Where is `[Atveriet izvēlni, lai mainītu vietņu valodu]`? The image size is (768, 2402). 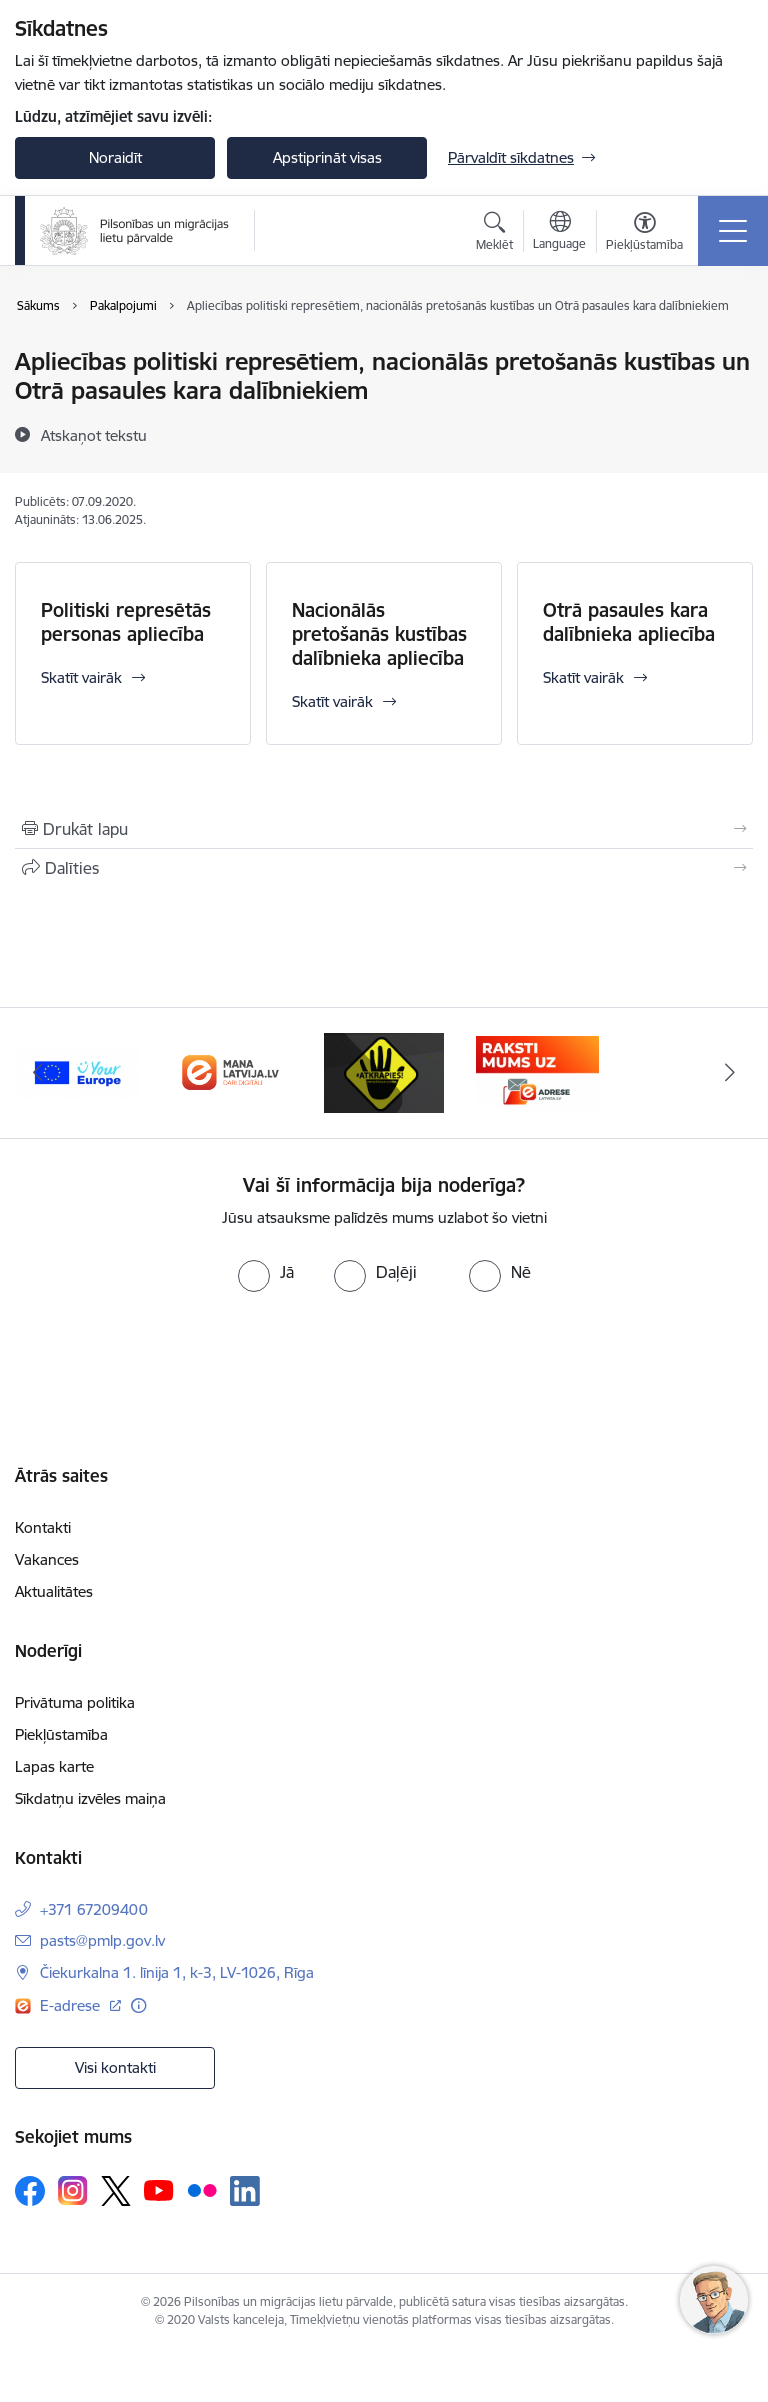 [Atveriet izvēlni, lai mainītu vietņu valodu] is located at coordinates (559, 233).